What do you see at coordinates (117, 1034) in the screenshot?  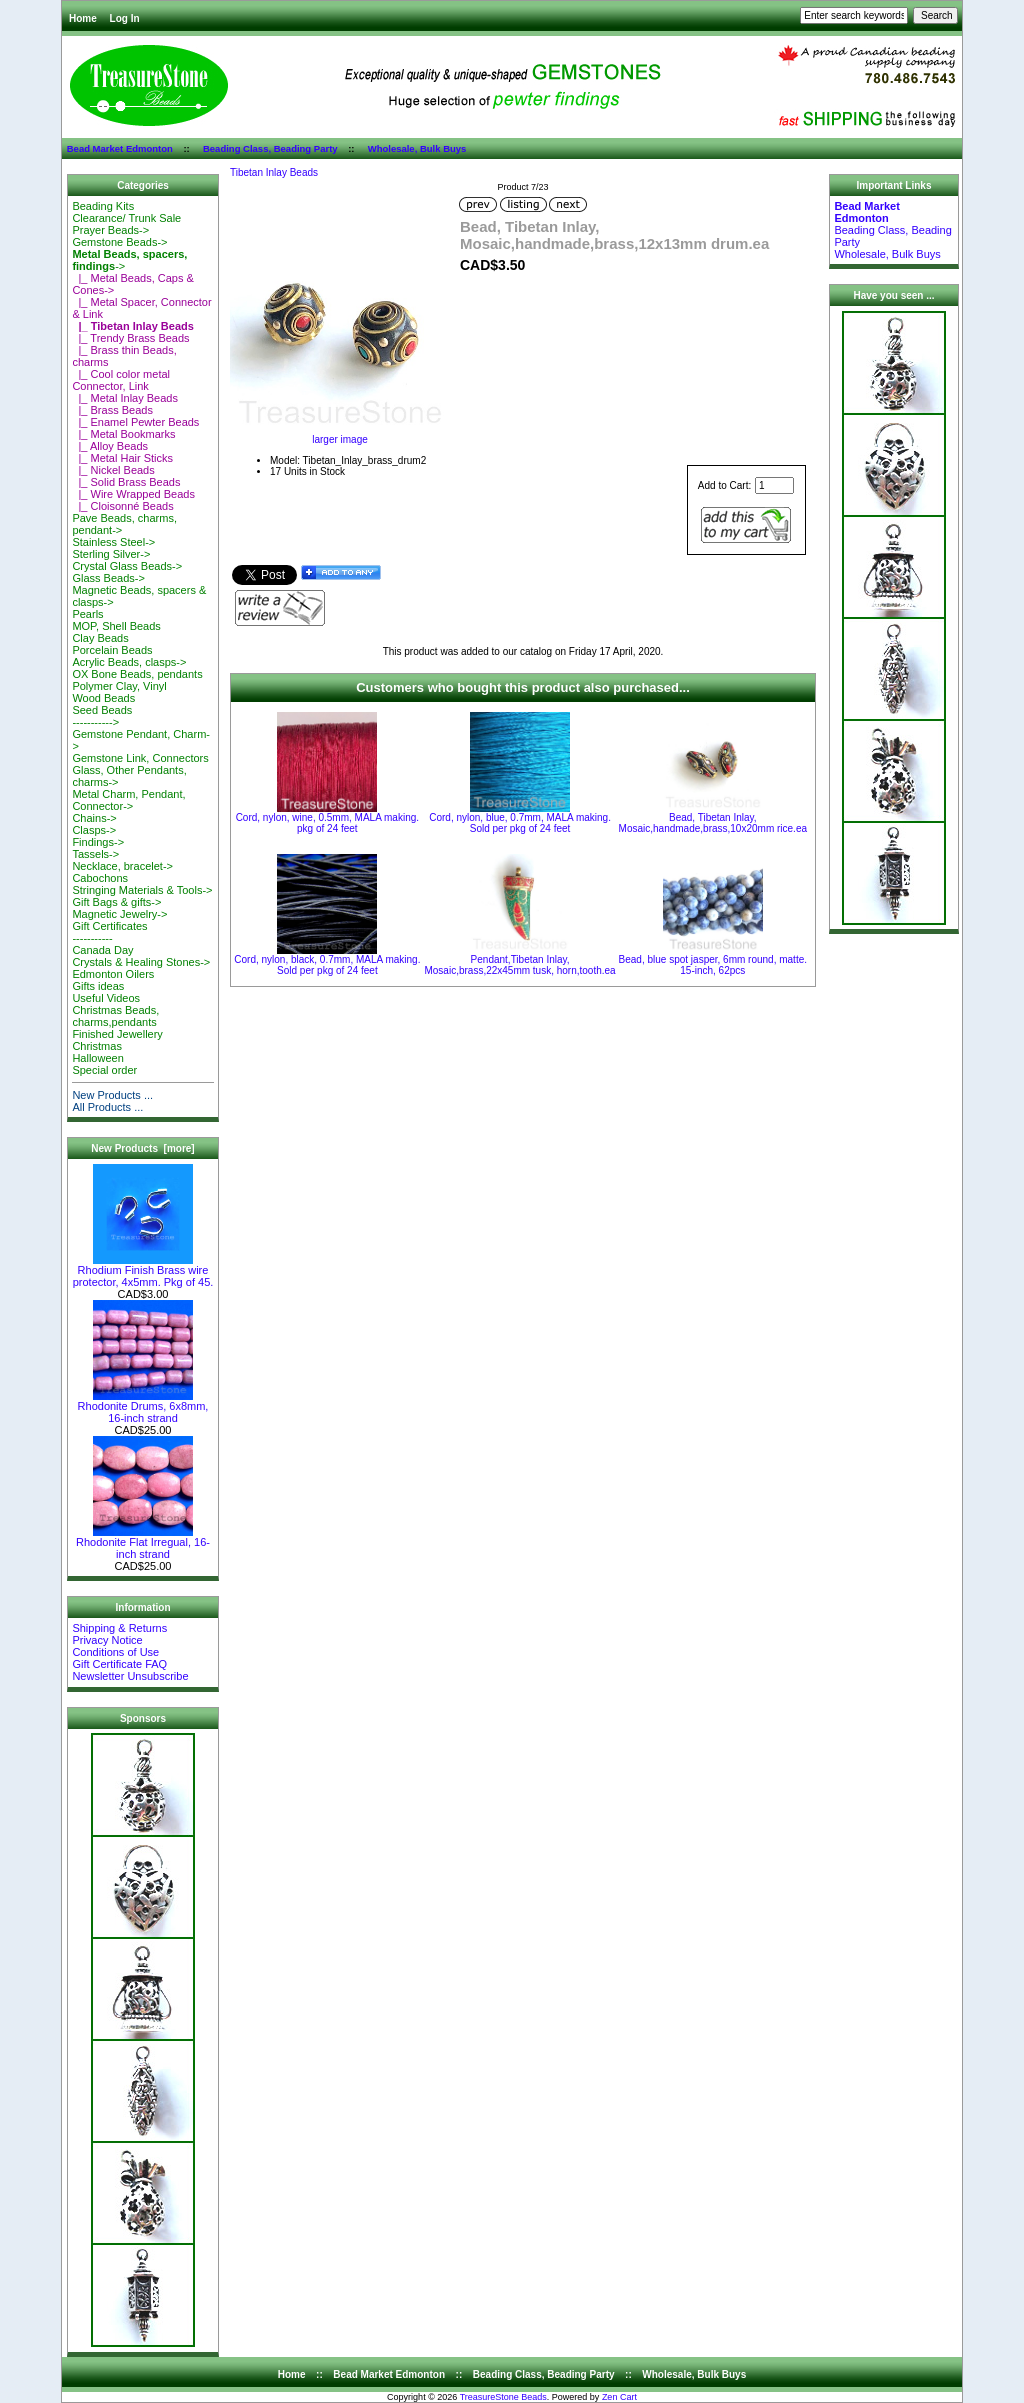 I see `Finished Jewellery` at bounding box center [117, 1034].